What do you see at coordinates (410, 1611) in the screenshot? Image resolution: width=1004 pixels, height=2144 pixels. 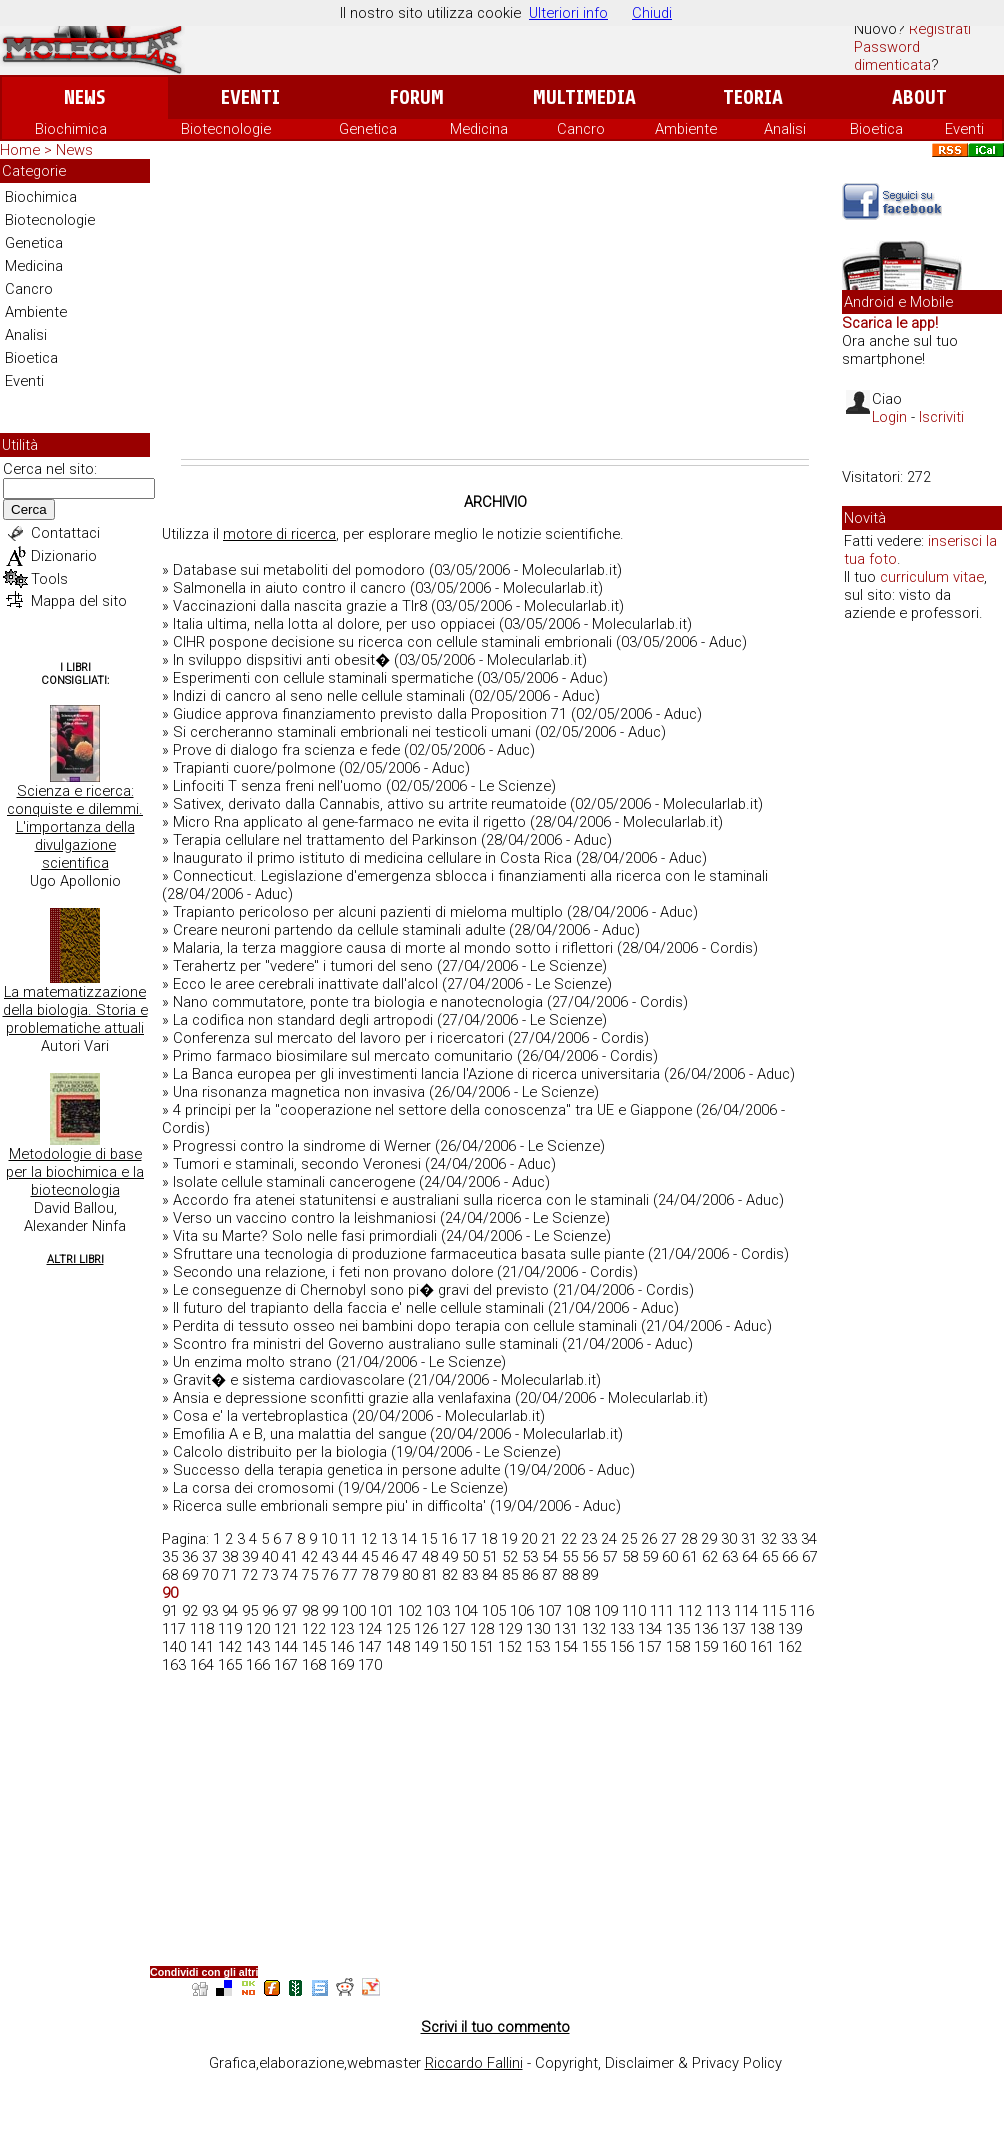 I see `102` at bounding box center [410, 1611].